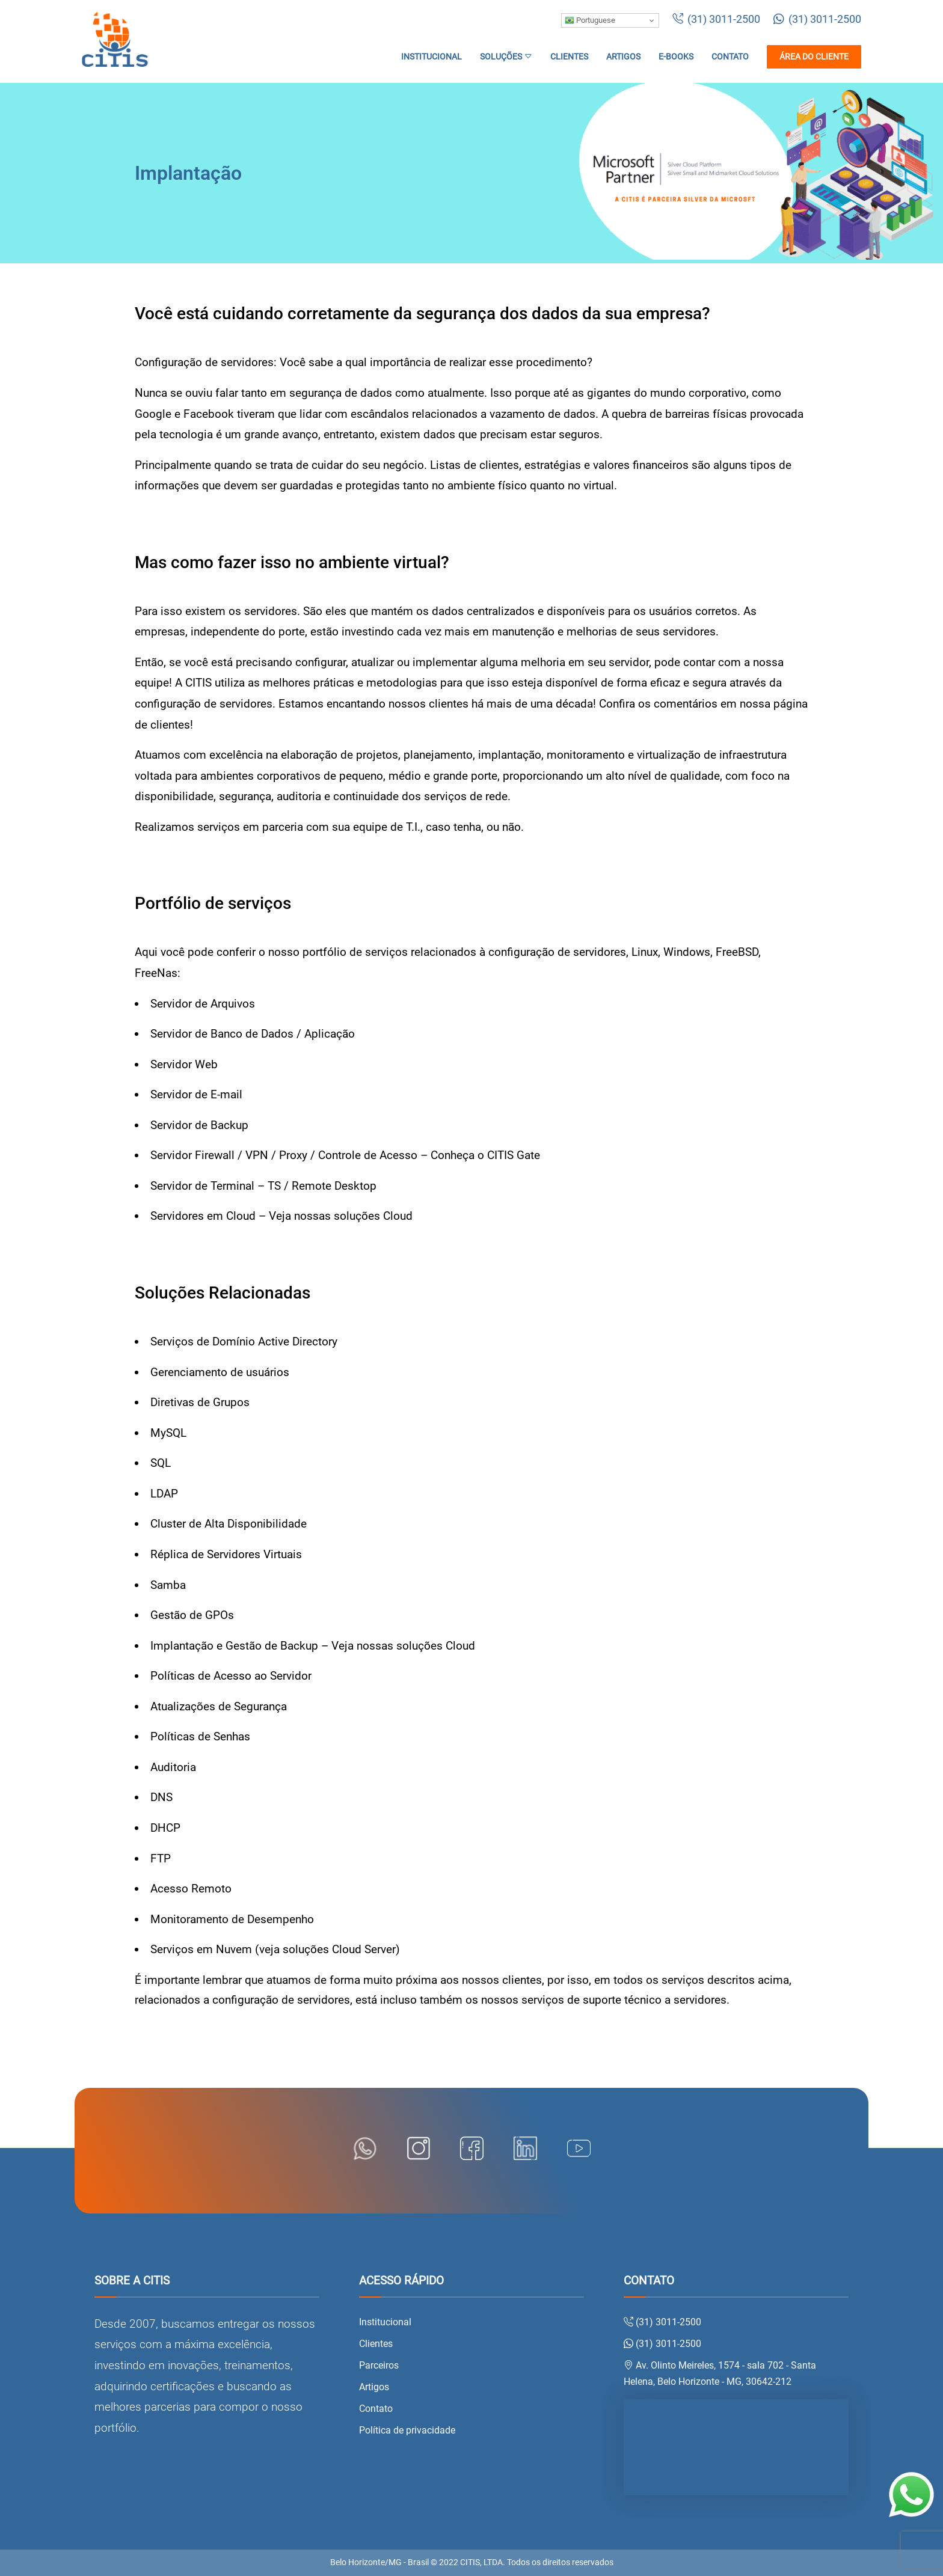  Describe the element at coordinates (720, 2373) in the screenshot. I see `Av. Olinto Meireles, 1574 - sala 702 - Santa Helena, Belo Horizonte - MG, 30642-212` at that location.